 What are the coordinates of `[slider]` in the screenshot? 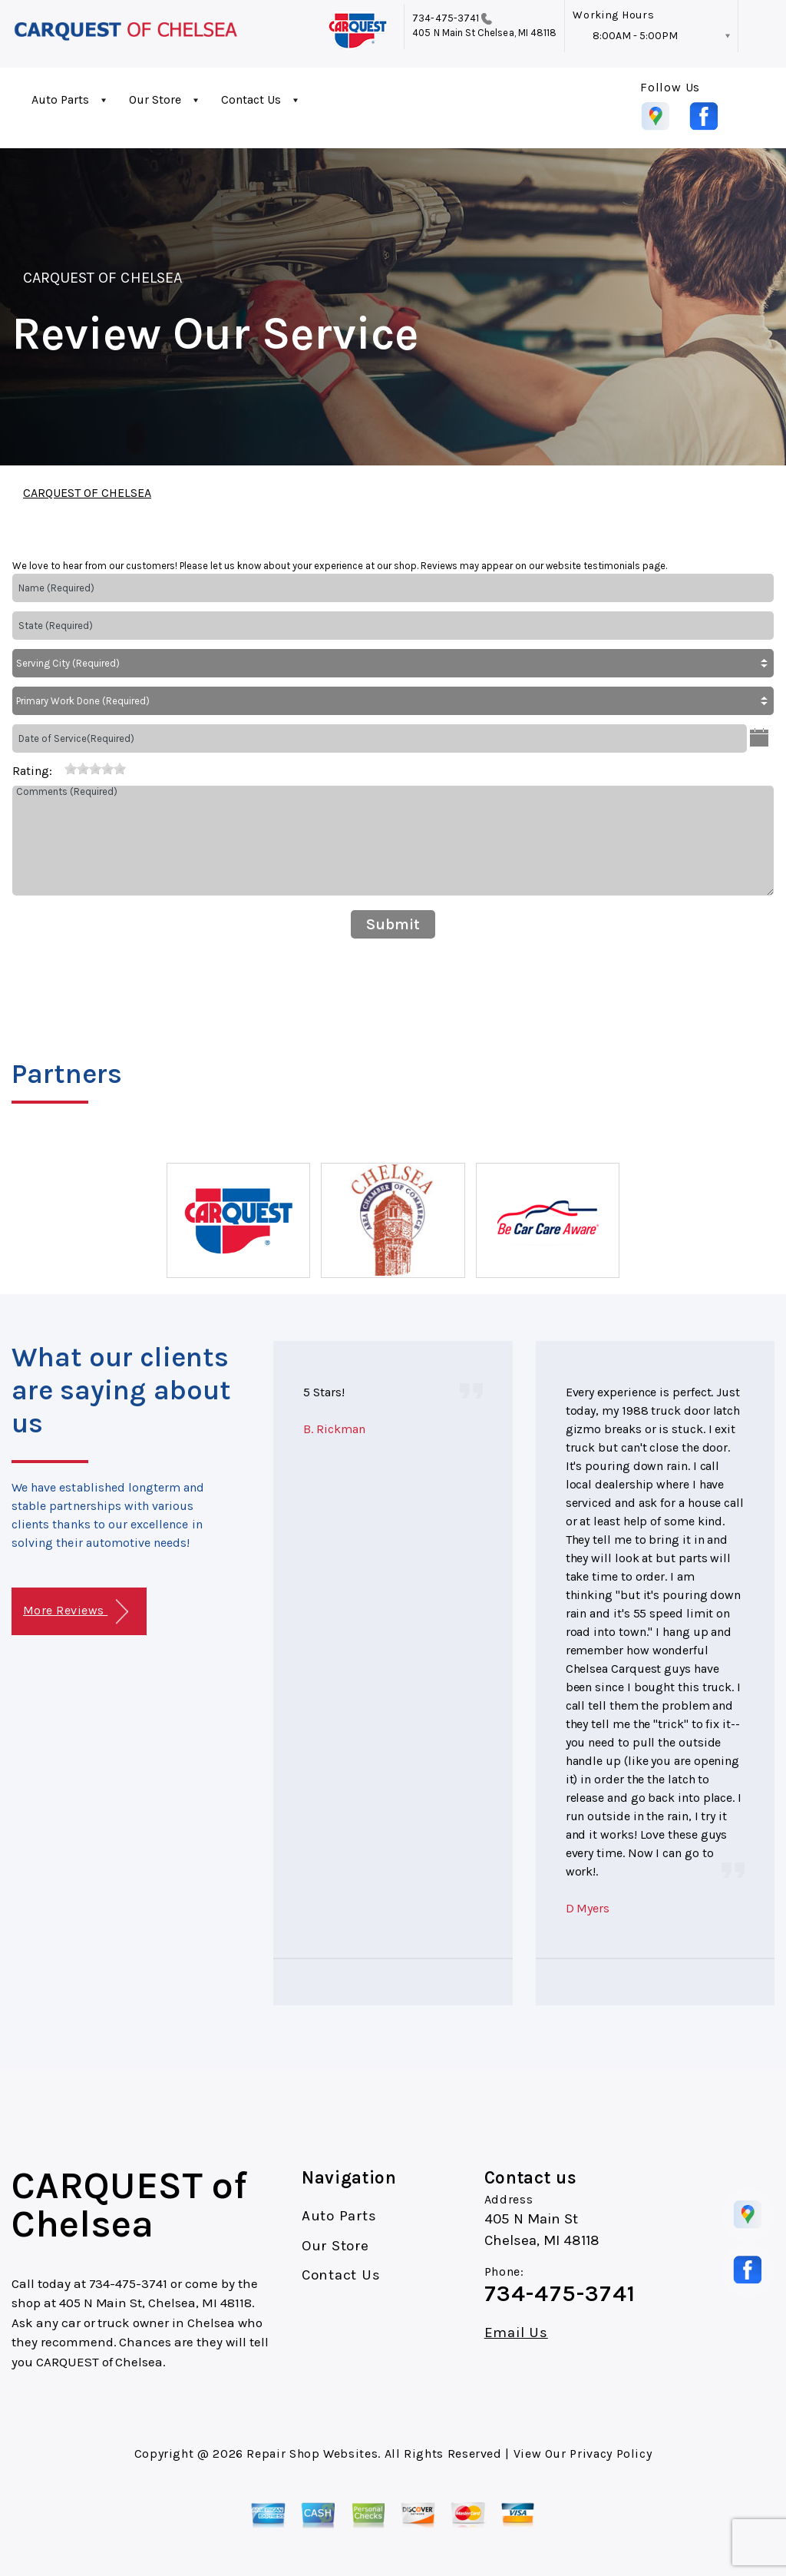 It's located at (95, 769).